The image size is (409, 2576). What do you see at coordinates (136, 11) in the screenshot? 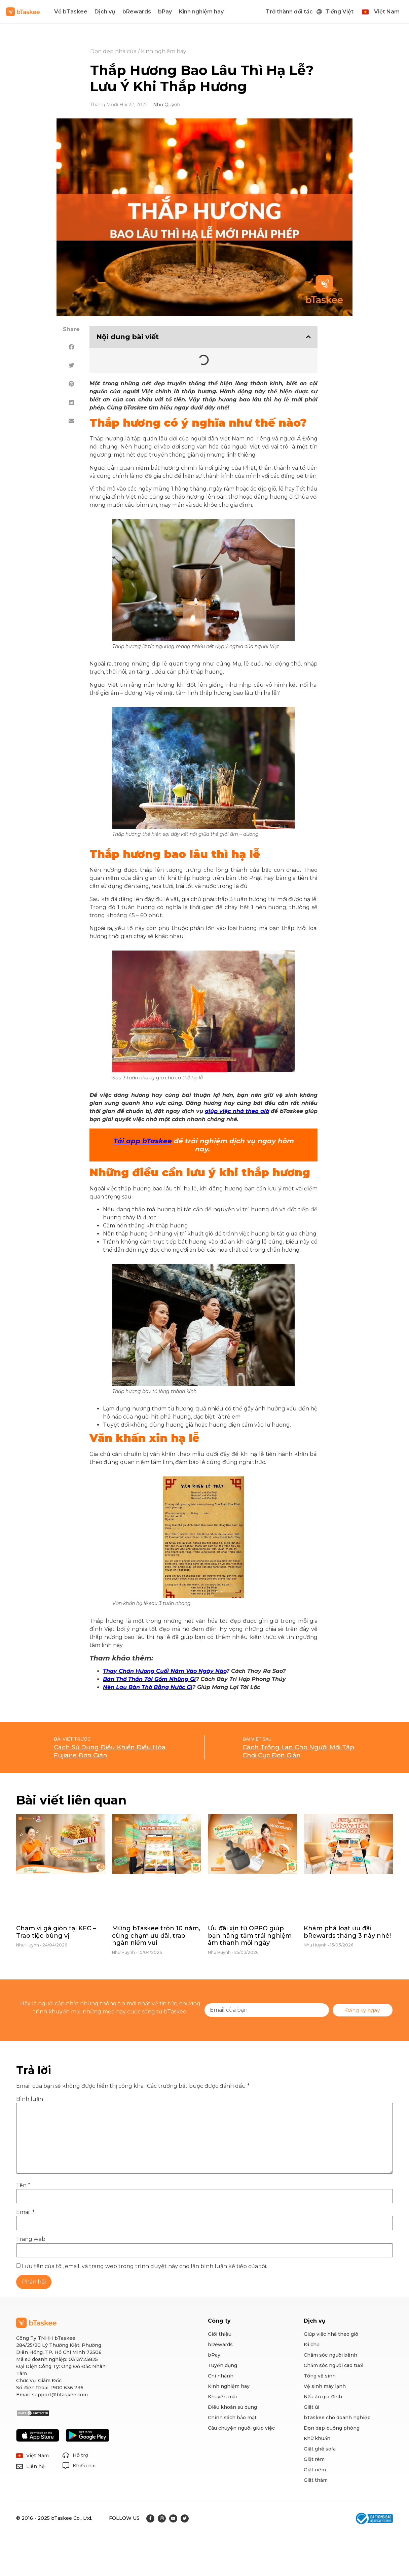
I see `bRewards` at bounding box center [136, 11].